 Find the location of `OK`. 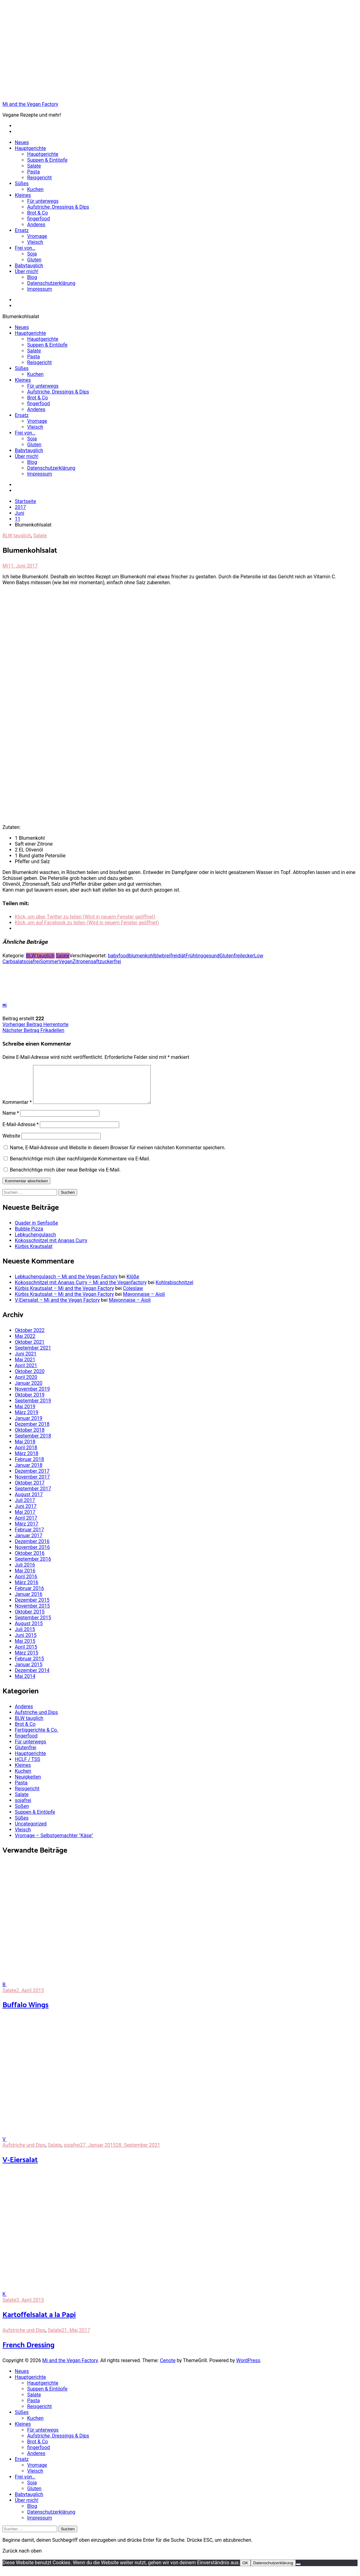

OK is located at coordinates (245, 2570).